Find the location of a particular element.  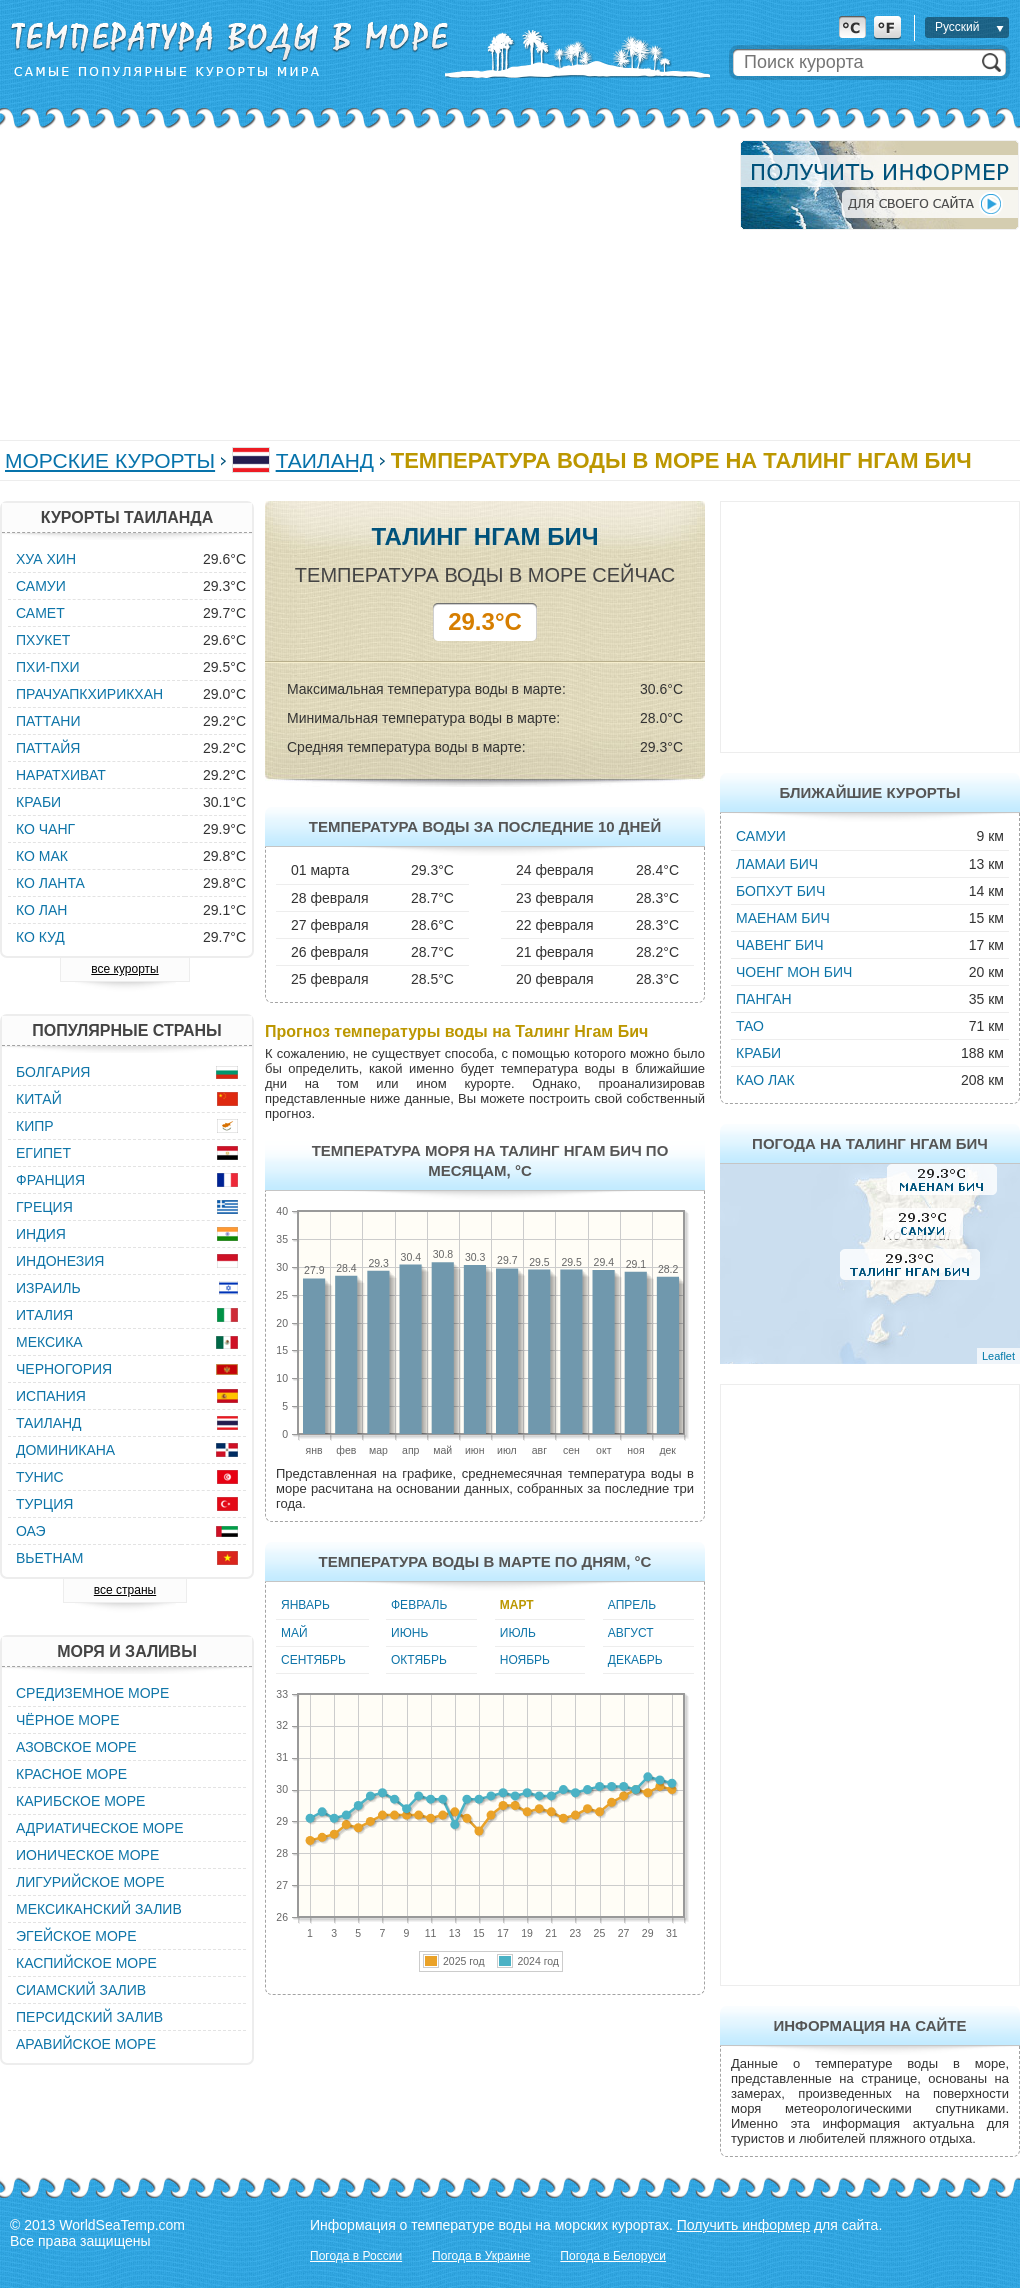

Наратхиват is located at coordinates (61, 775).